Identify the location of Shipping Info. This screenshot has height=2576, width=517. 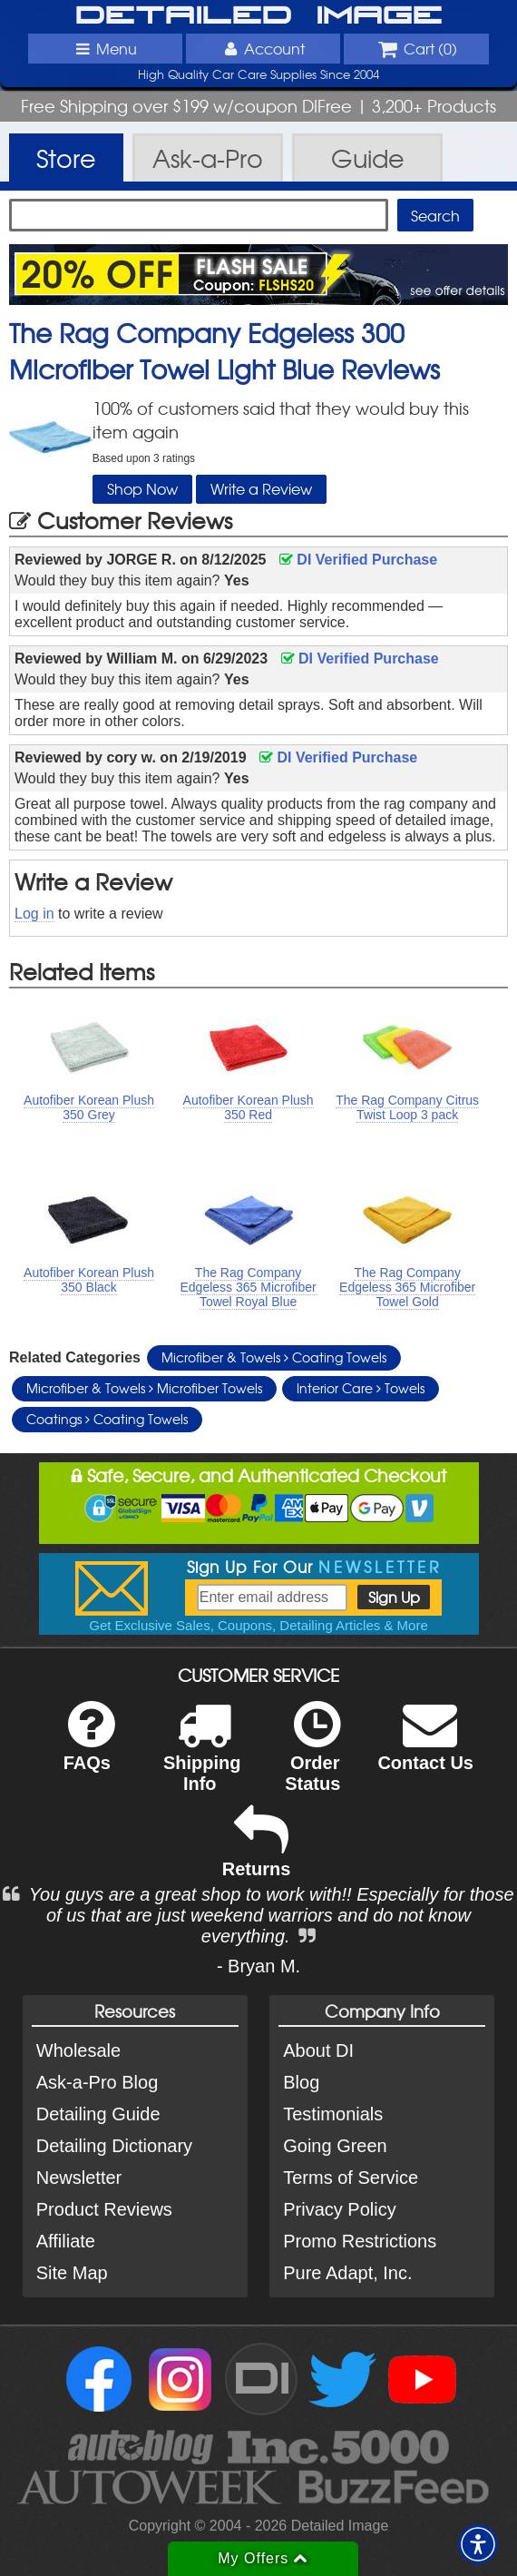
(202, 1758).